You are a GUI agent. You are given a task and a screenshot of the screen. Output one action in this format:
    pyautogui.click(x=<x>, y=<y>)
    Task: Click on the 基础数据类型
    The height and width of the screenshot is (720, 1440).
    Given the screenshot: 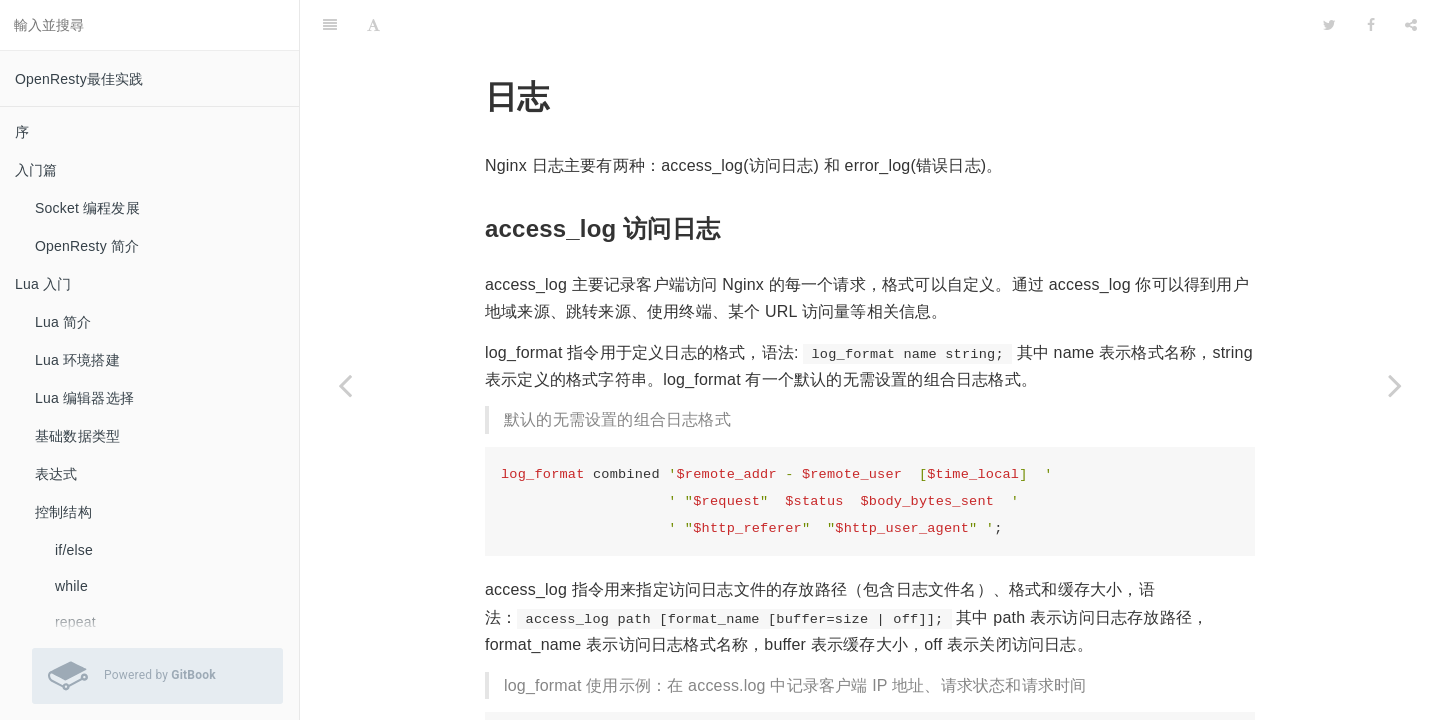 What is the action you would take?
    pyautogui.click(x=77, y=436)
    